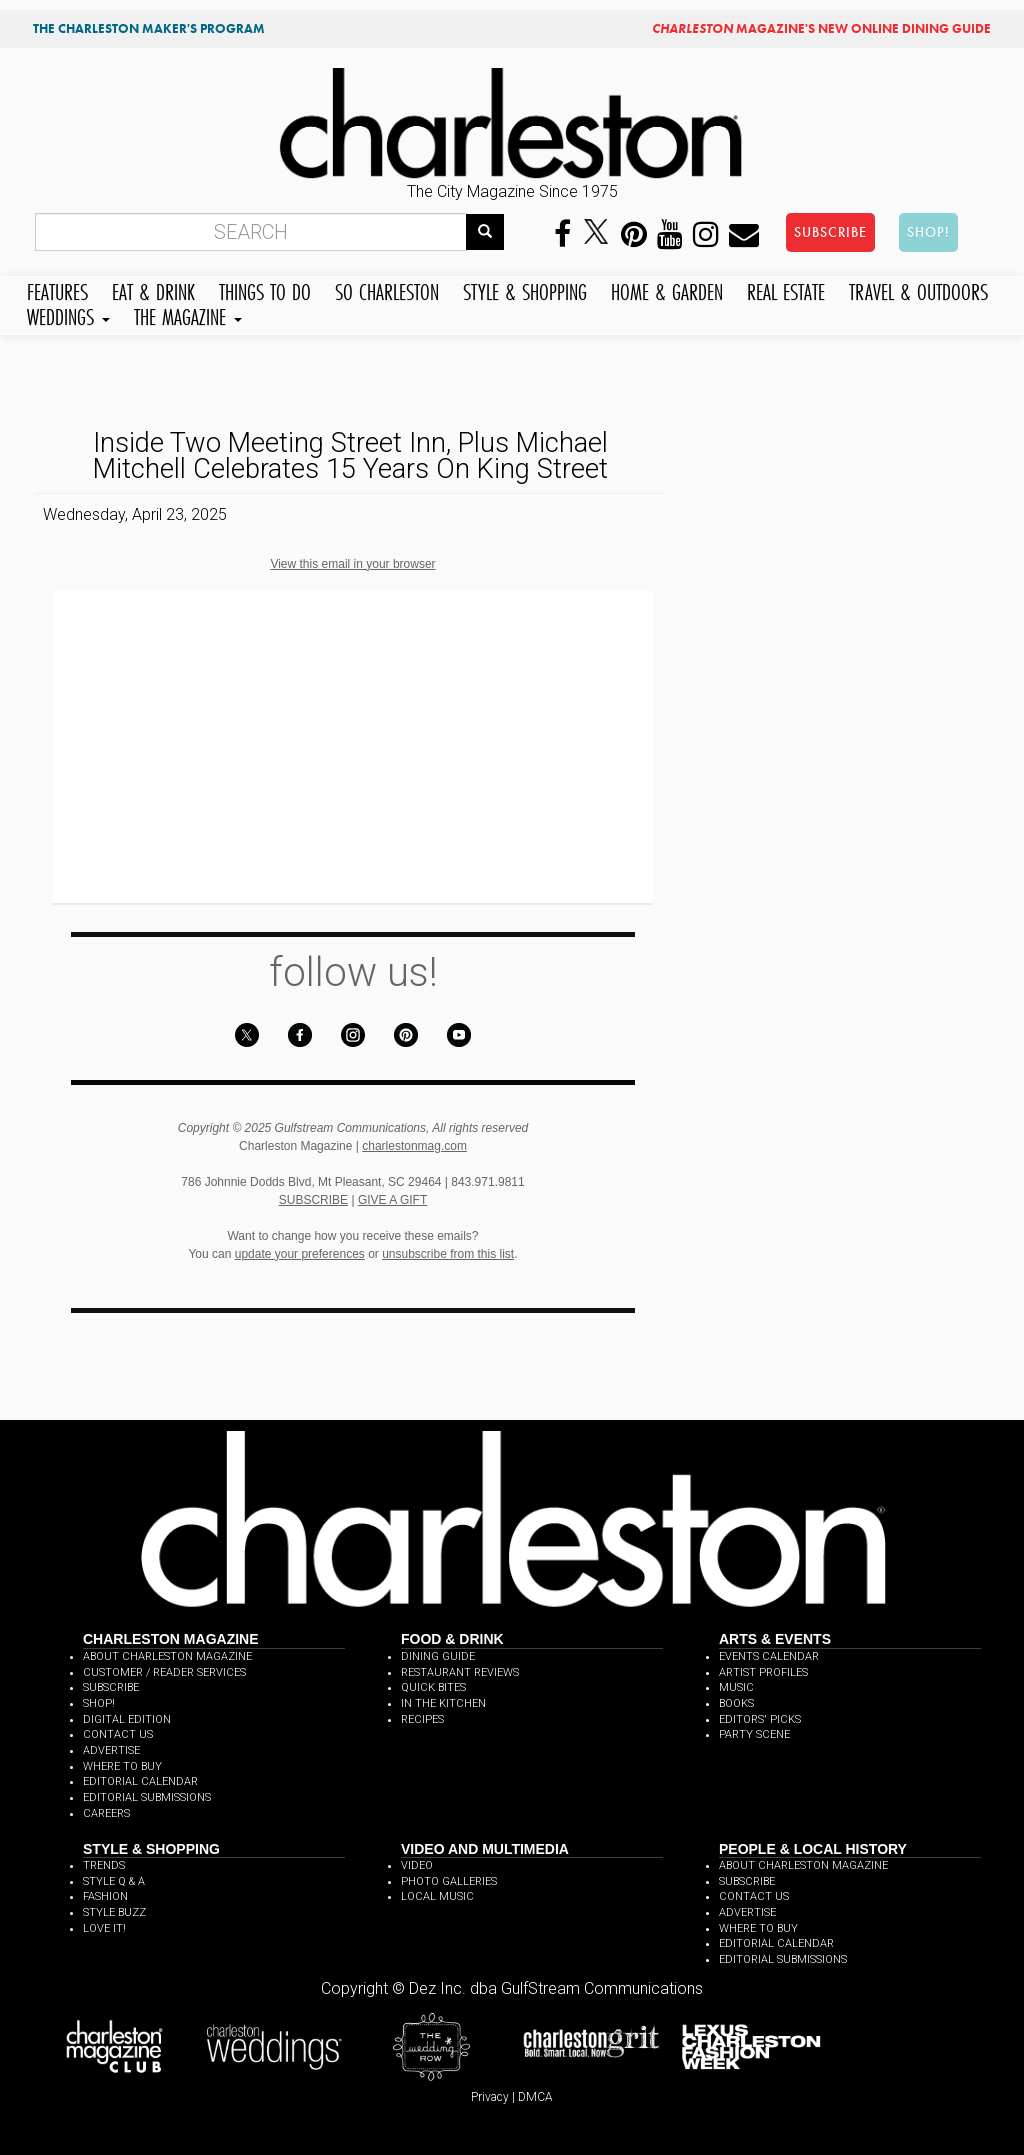  What do you see at coordinates (438, 1656) in the screenshot?
I see `DINING GUIDE` at bounding box center [438, 1656].